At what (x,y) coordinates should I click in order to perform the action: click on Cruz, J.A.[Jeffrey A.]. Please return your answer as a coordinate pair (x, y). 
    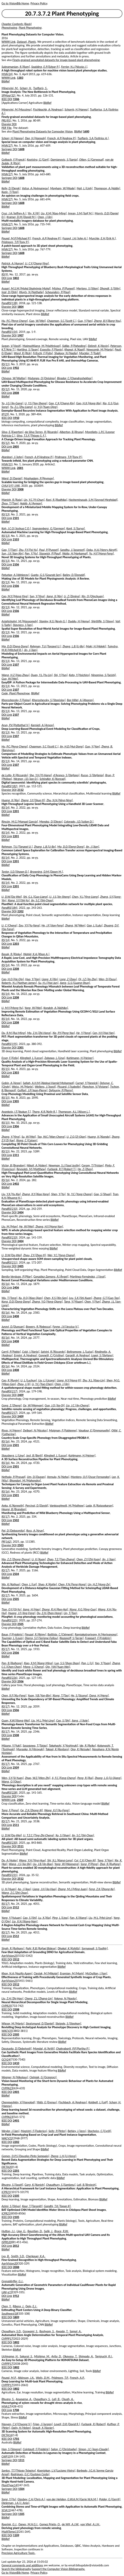
    Looking at the image, I should click on (14, 213).